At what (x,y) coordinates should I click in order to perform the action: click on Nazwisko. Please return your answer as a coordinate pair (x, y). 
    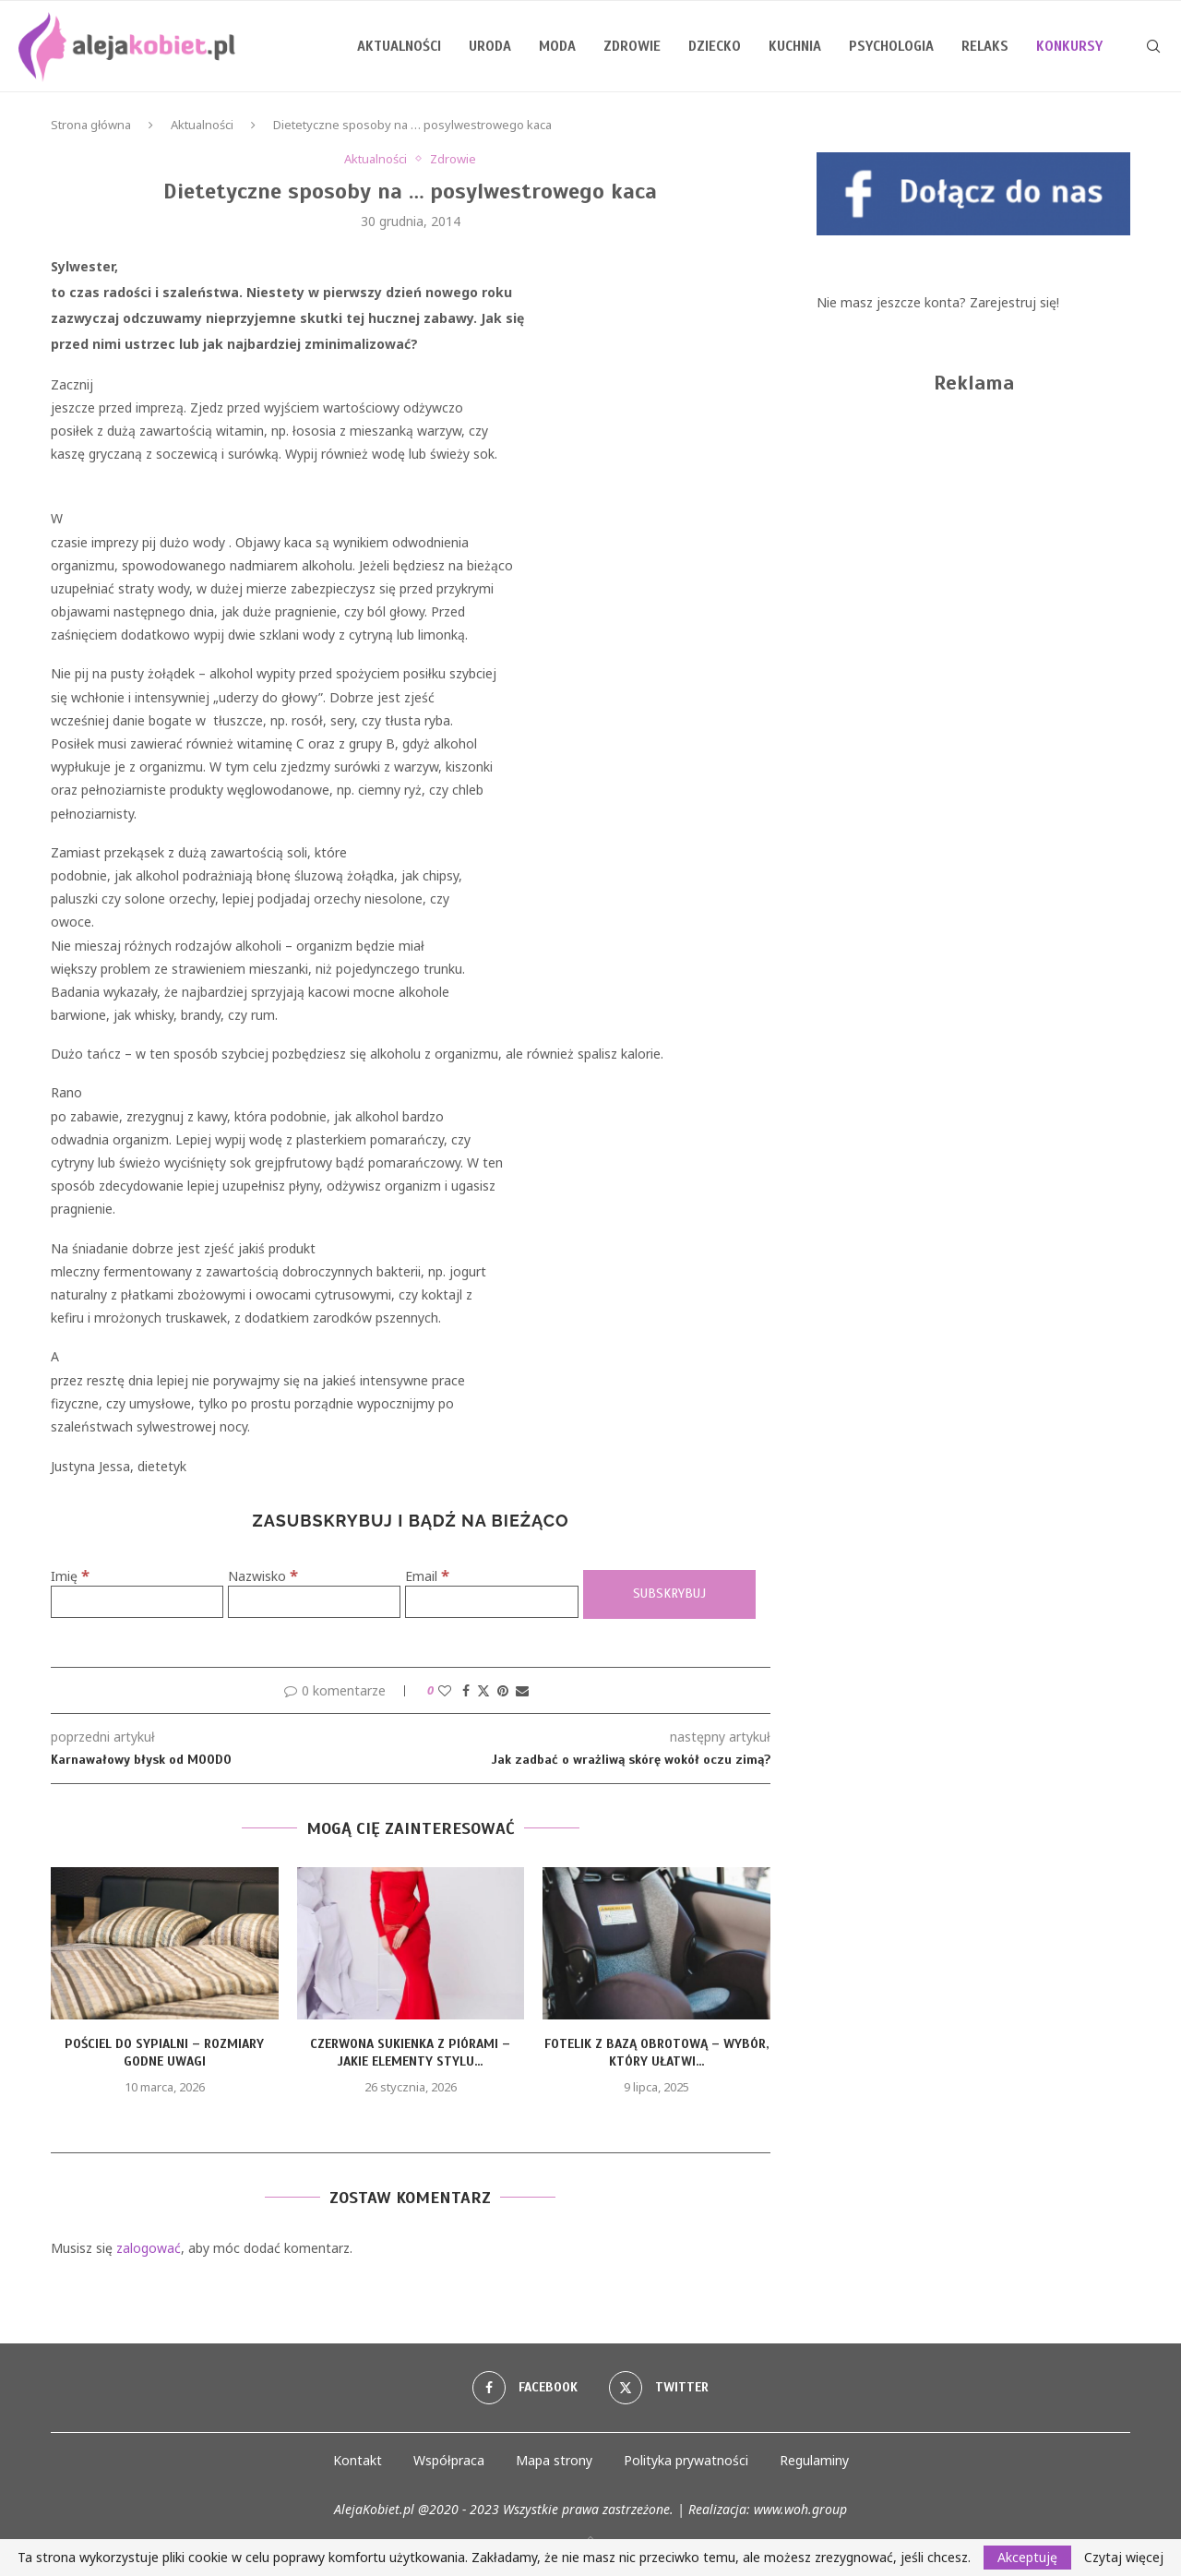
    Looking at the image, I should click on (263, 1576).